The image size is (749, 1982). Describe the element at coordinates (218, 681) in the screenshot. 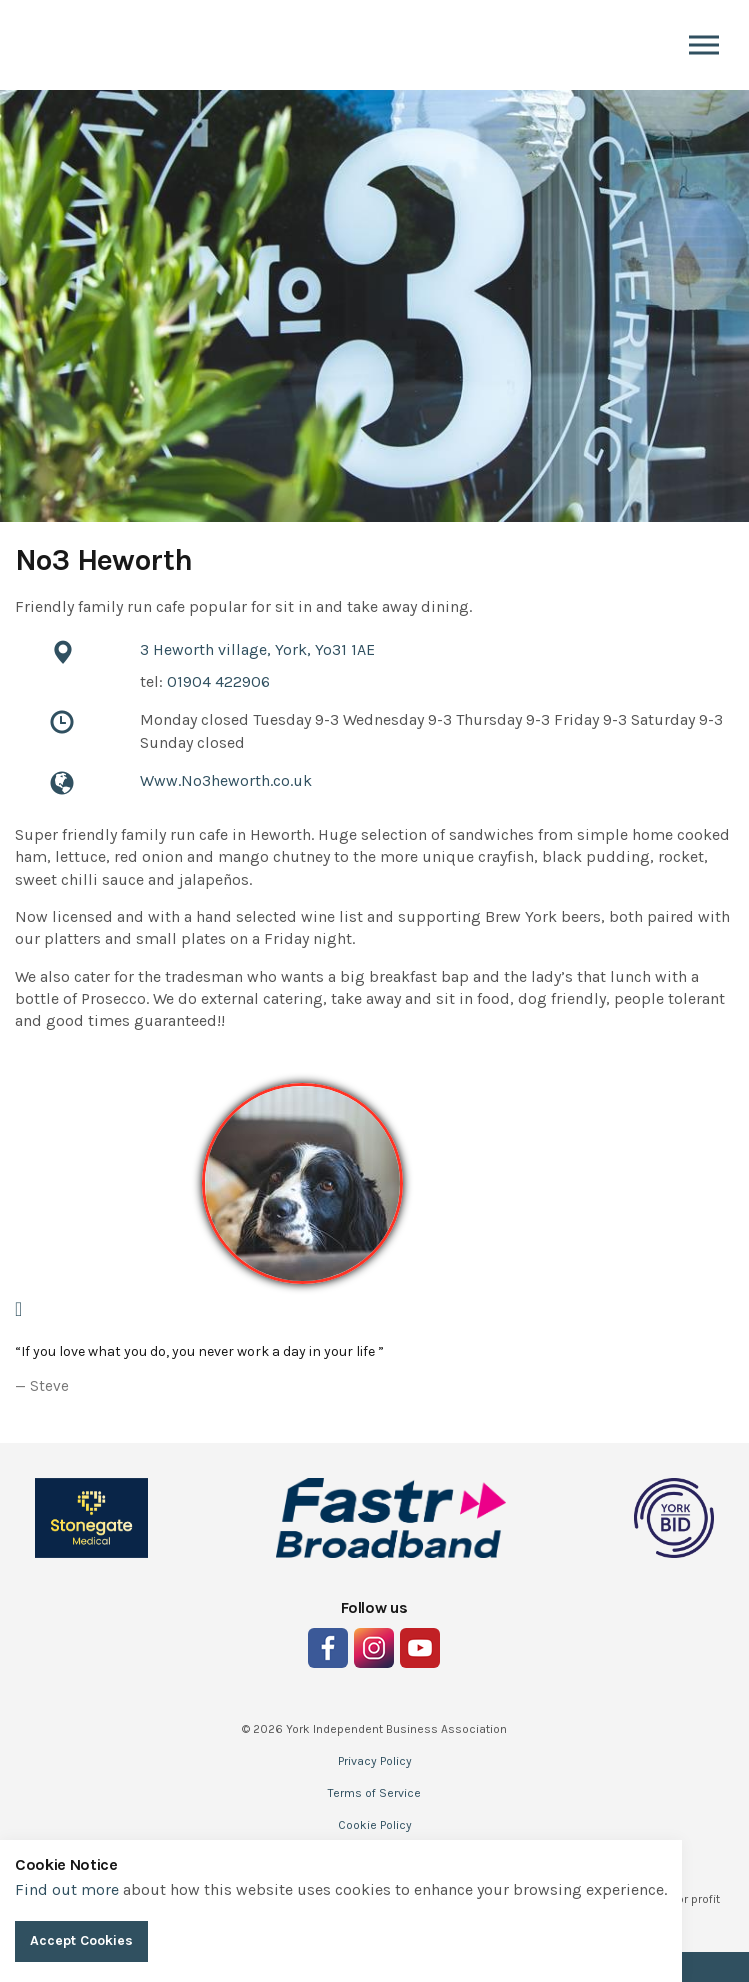

I see `01904 422906` at that location.